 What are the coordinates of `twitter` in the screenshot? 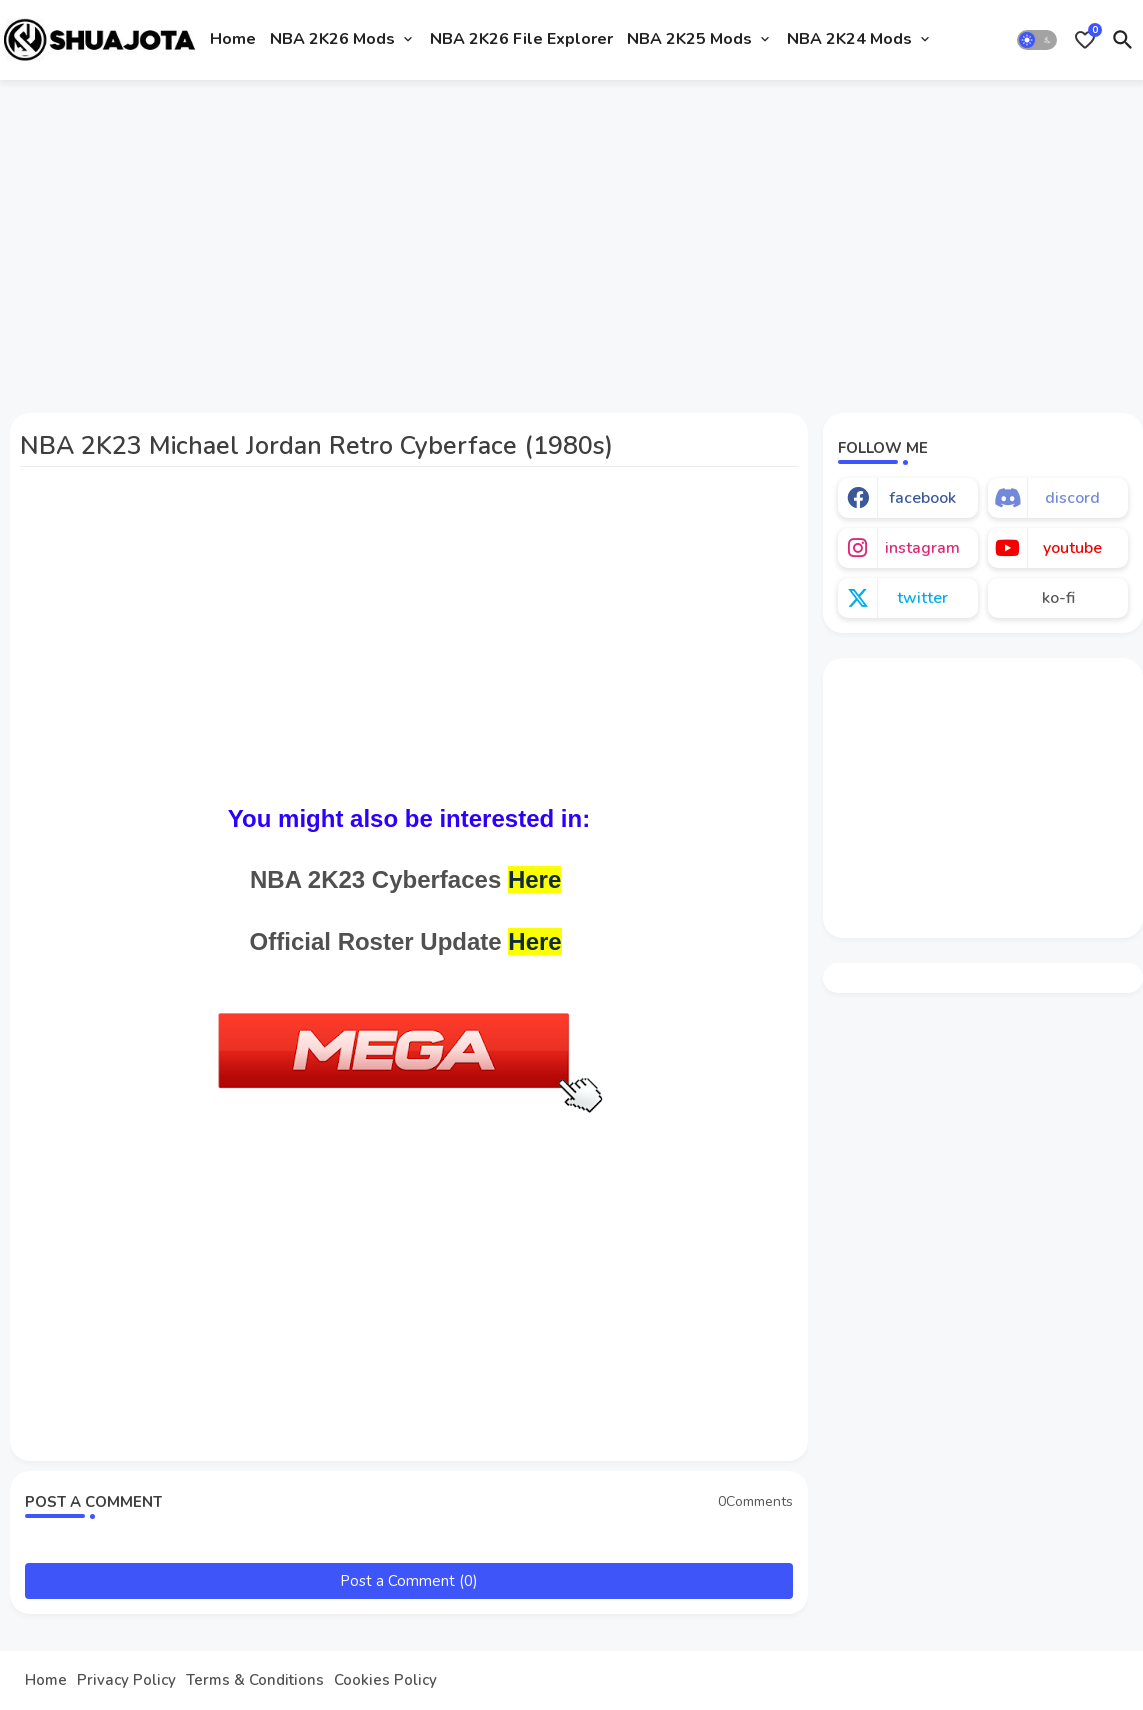 It's located at (922, 598).